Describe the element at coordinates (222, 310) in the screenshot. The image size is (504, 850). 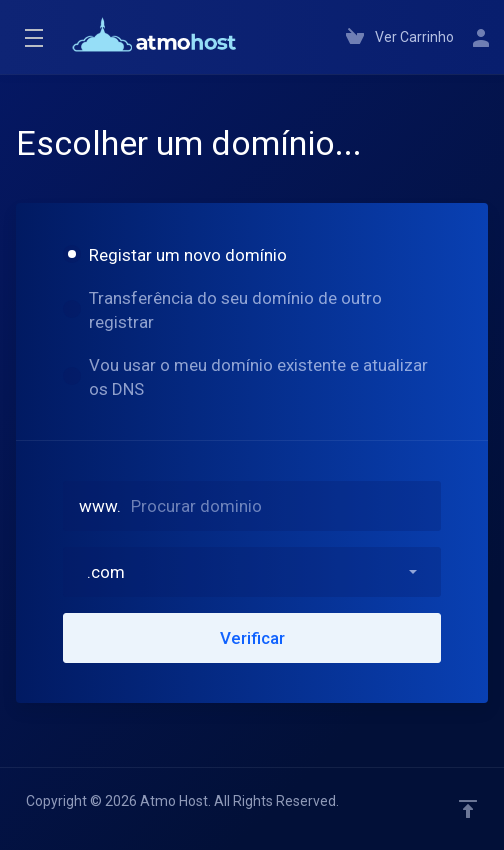
I see `Transferência do seu domínio de outro registrar` at that location.